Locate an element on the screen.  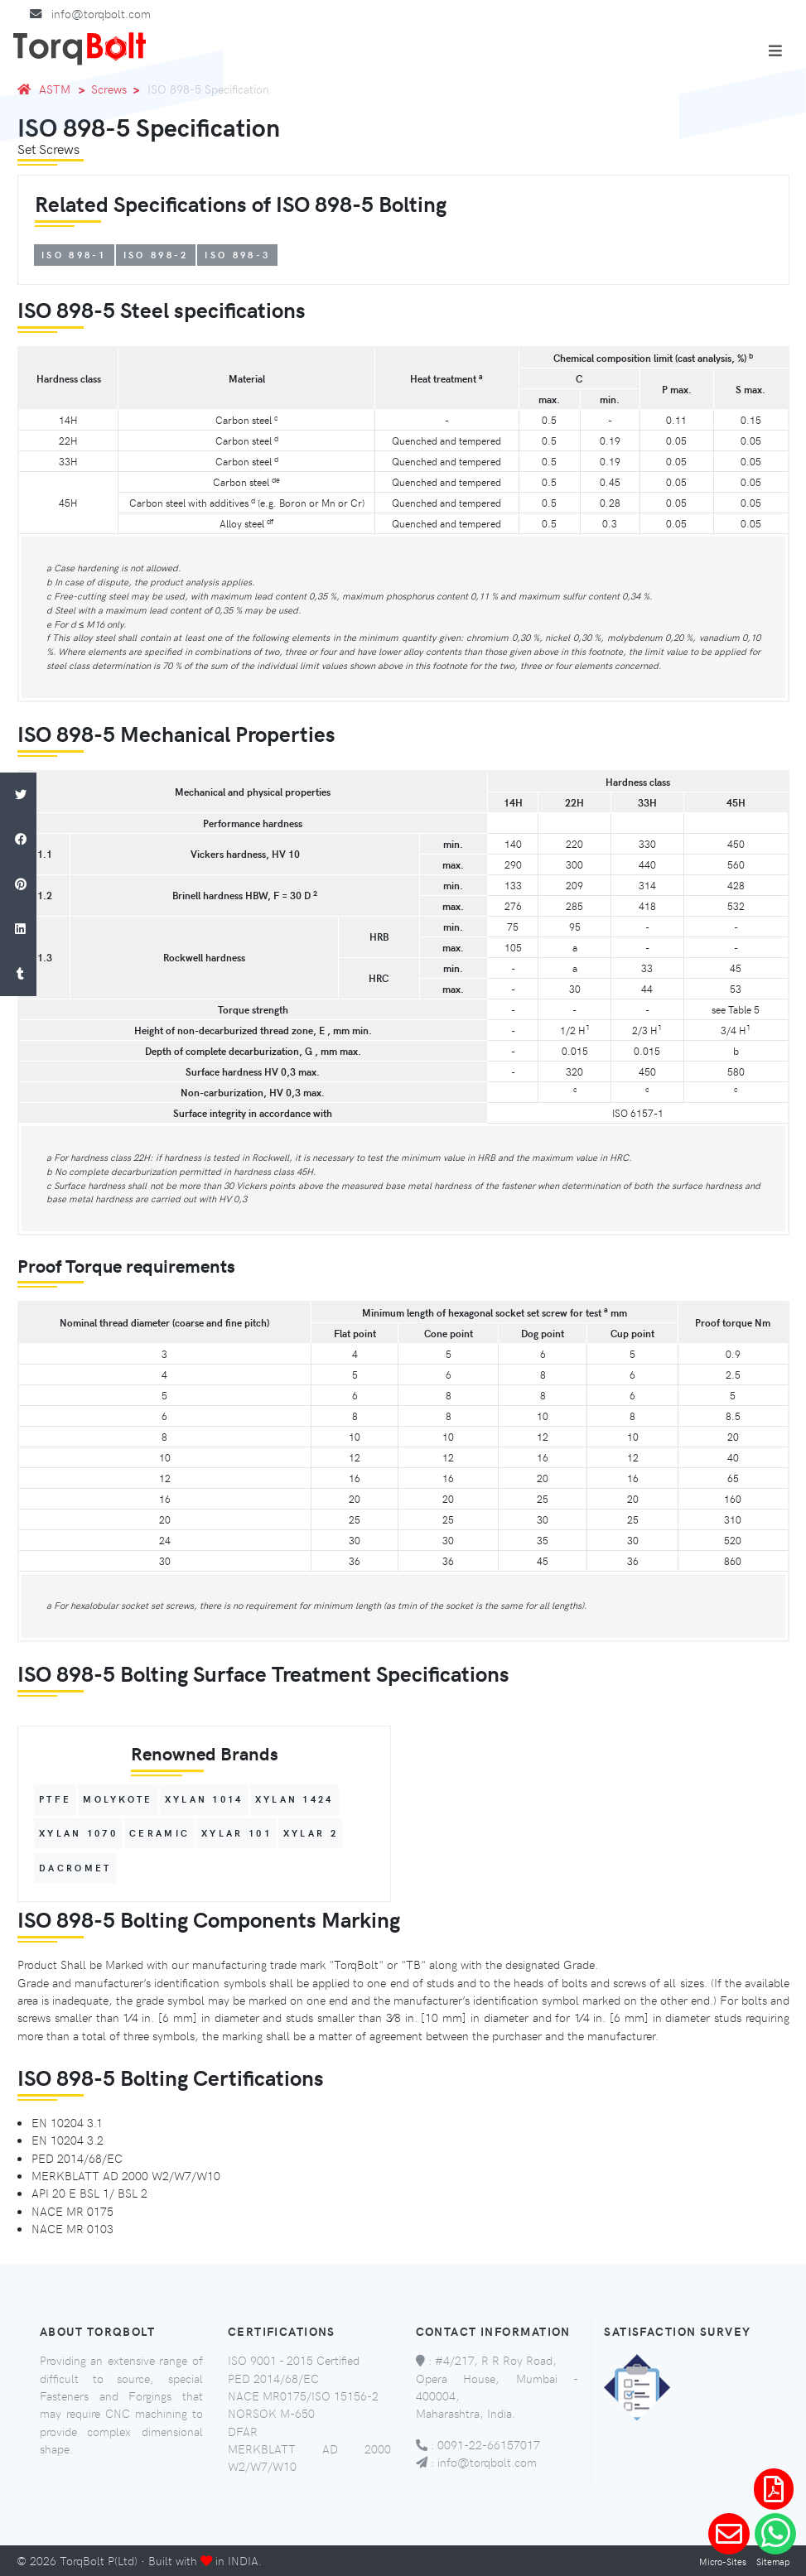
ISO 898-3 is located at coordinates (237, 254).